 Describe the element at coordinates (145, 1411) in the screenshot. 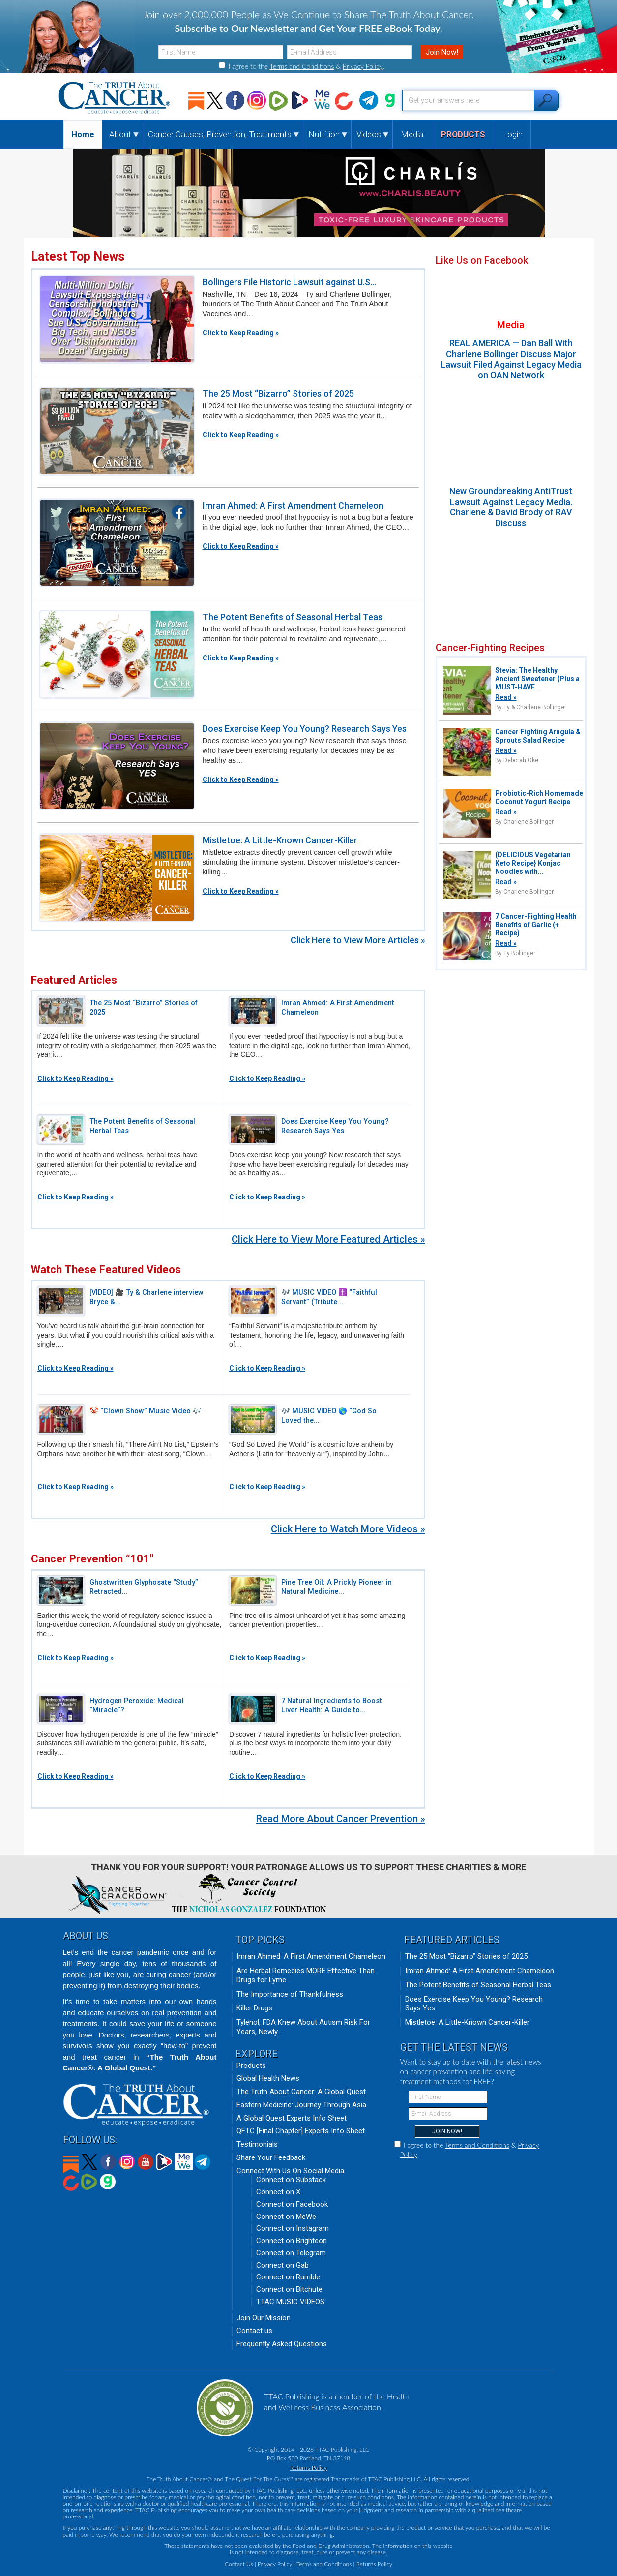

I see `🤡 “Clown Show” Music Video 🎶` at that location.